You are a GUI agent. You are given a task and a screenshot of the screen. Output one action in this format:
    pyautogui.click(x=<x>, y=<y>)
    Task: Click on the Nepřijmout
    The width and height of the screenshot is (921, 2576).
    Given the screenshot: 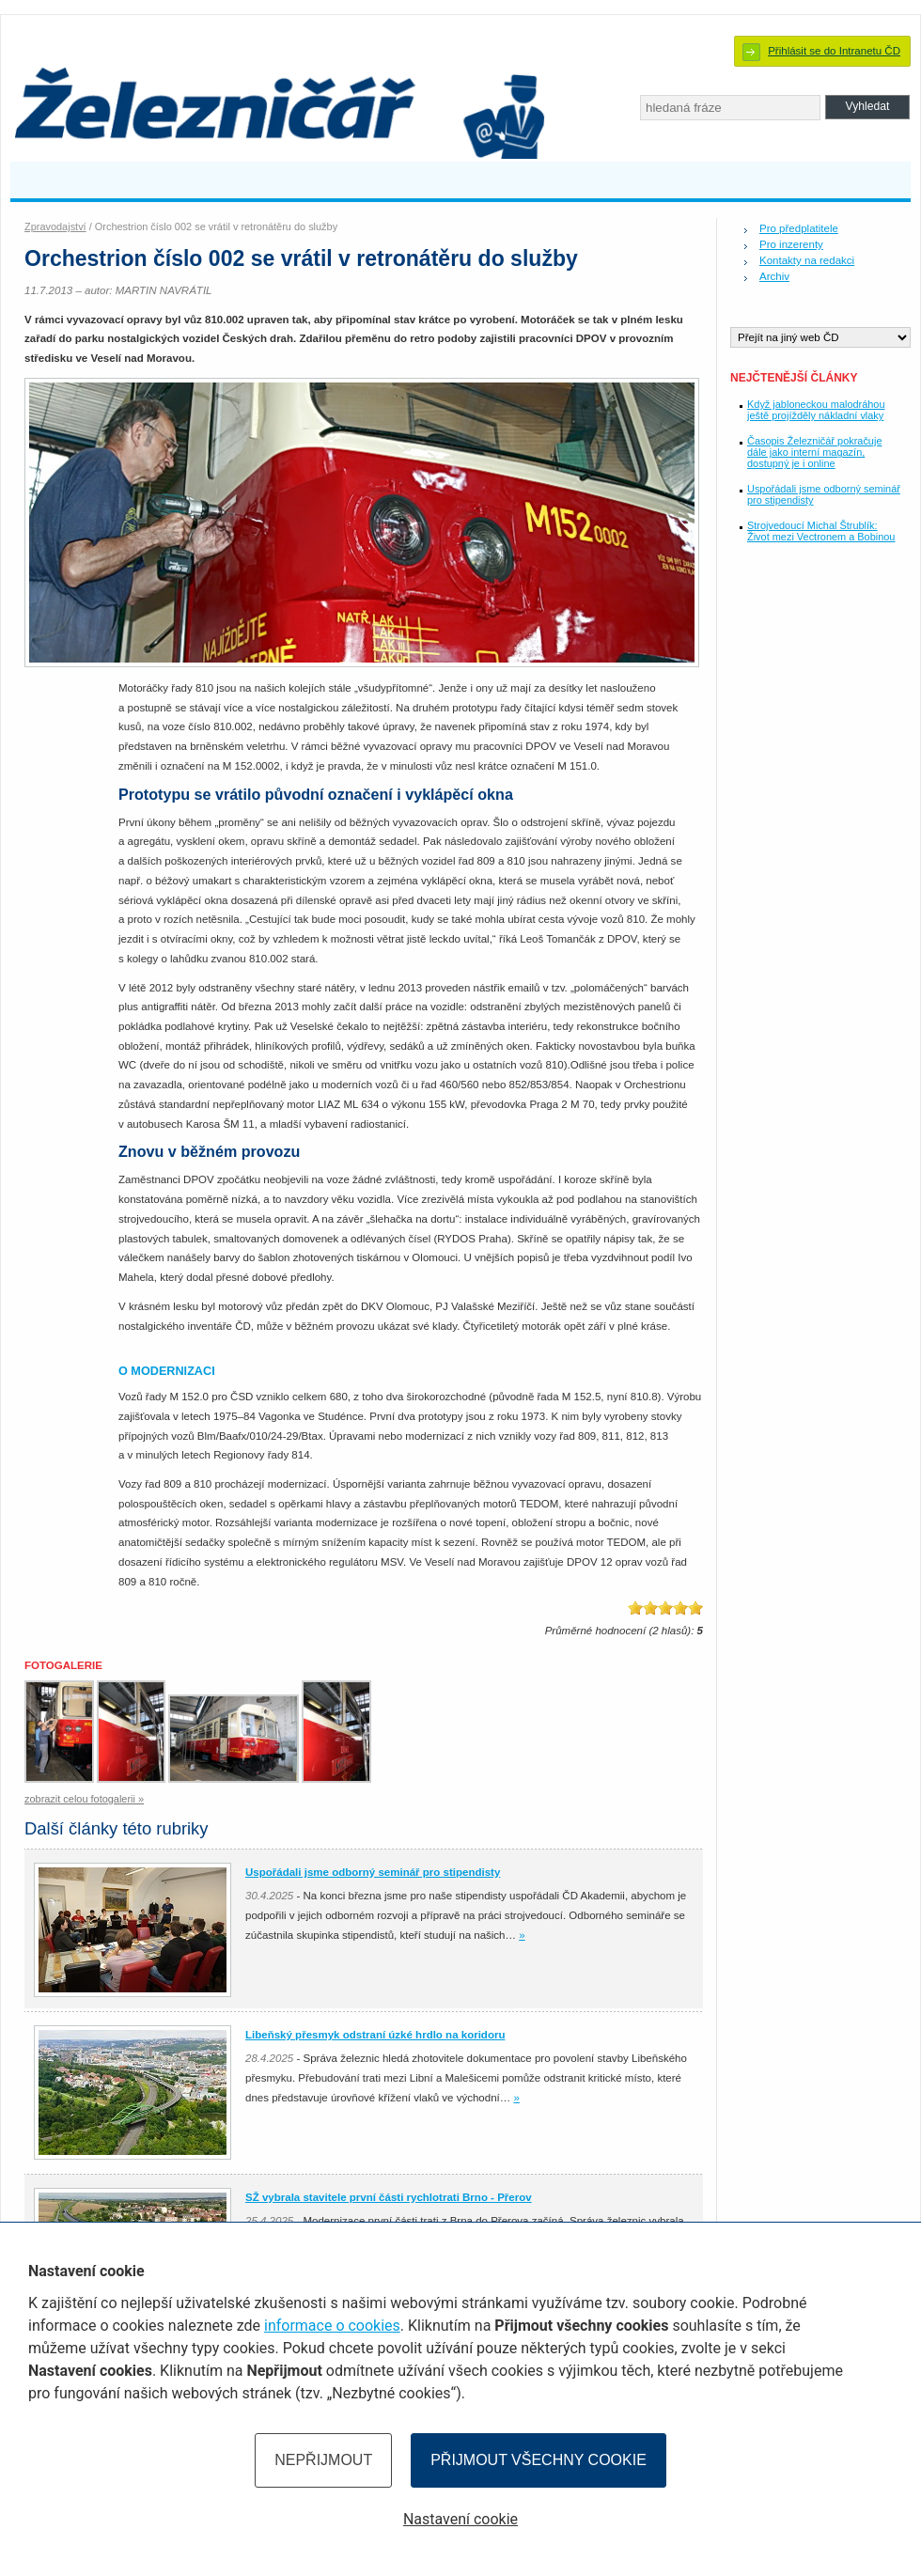 What is the action you would take?
    pyautogui.click(x=323, y=2460)
    